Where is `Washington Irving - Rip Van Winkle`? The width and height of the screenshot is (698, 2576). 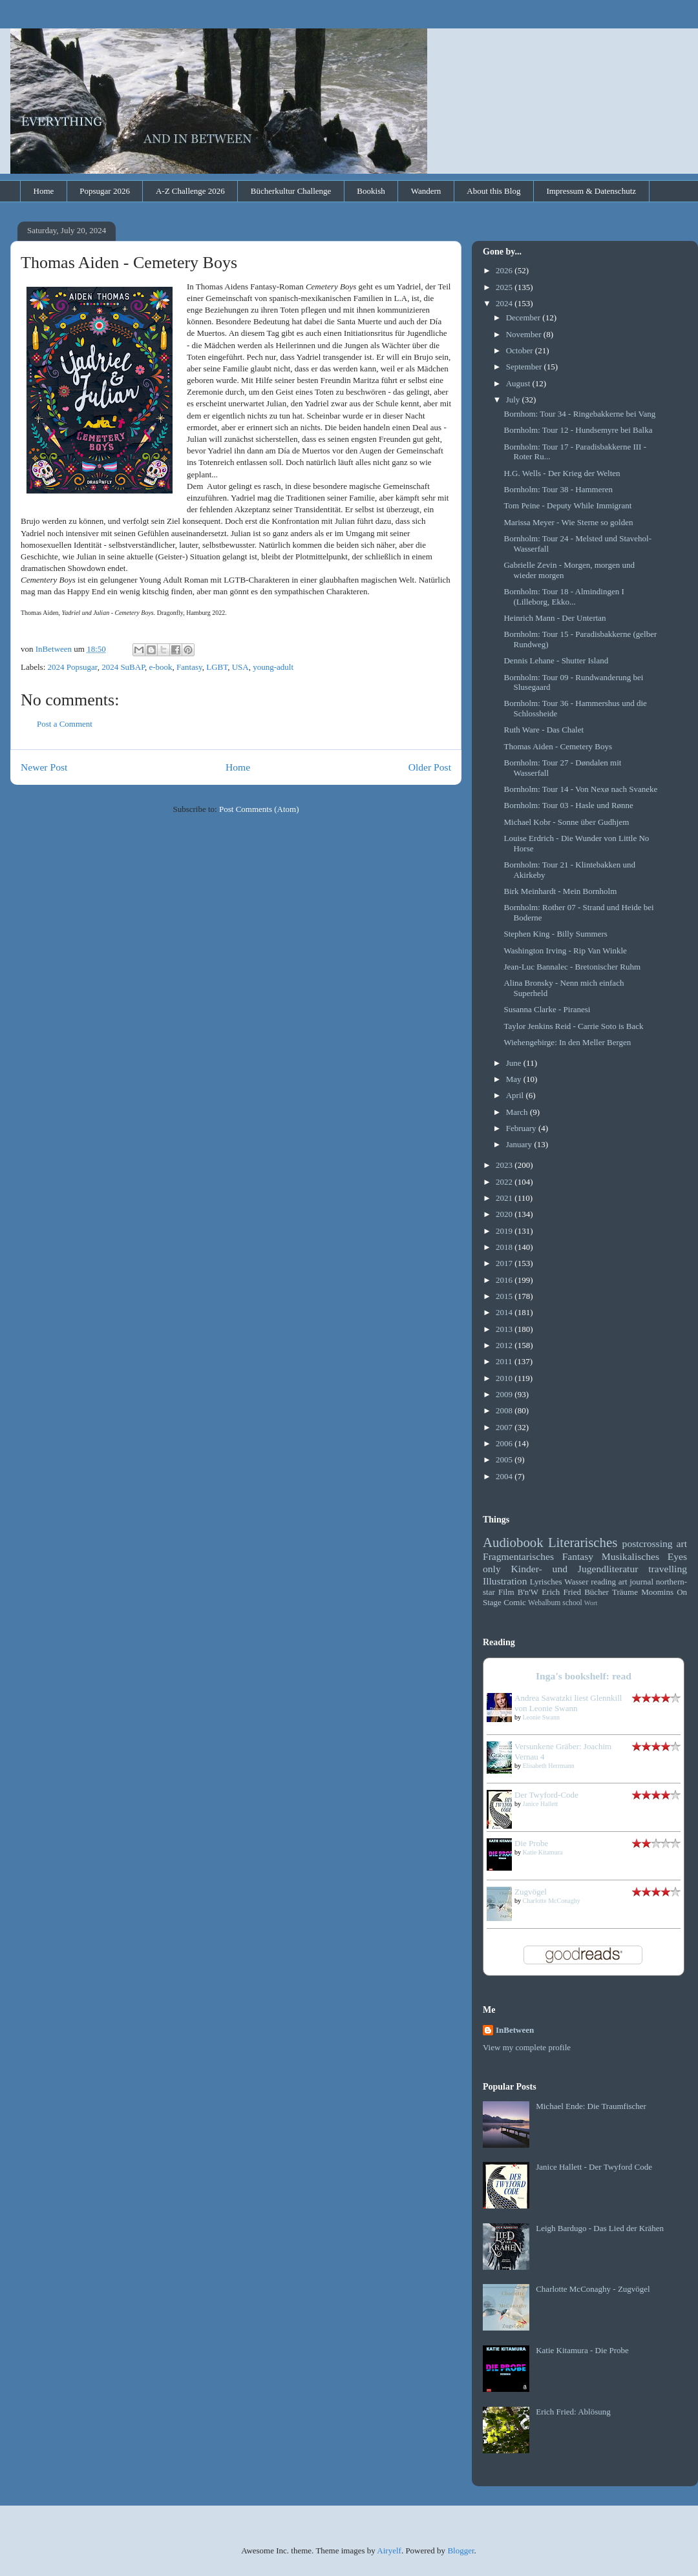 Washington Irving - Rip Van Winkle is located at coordinates (564, 950).